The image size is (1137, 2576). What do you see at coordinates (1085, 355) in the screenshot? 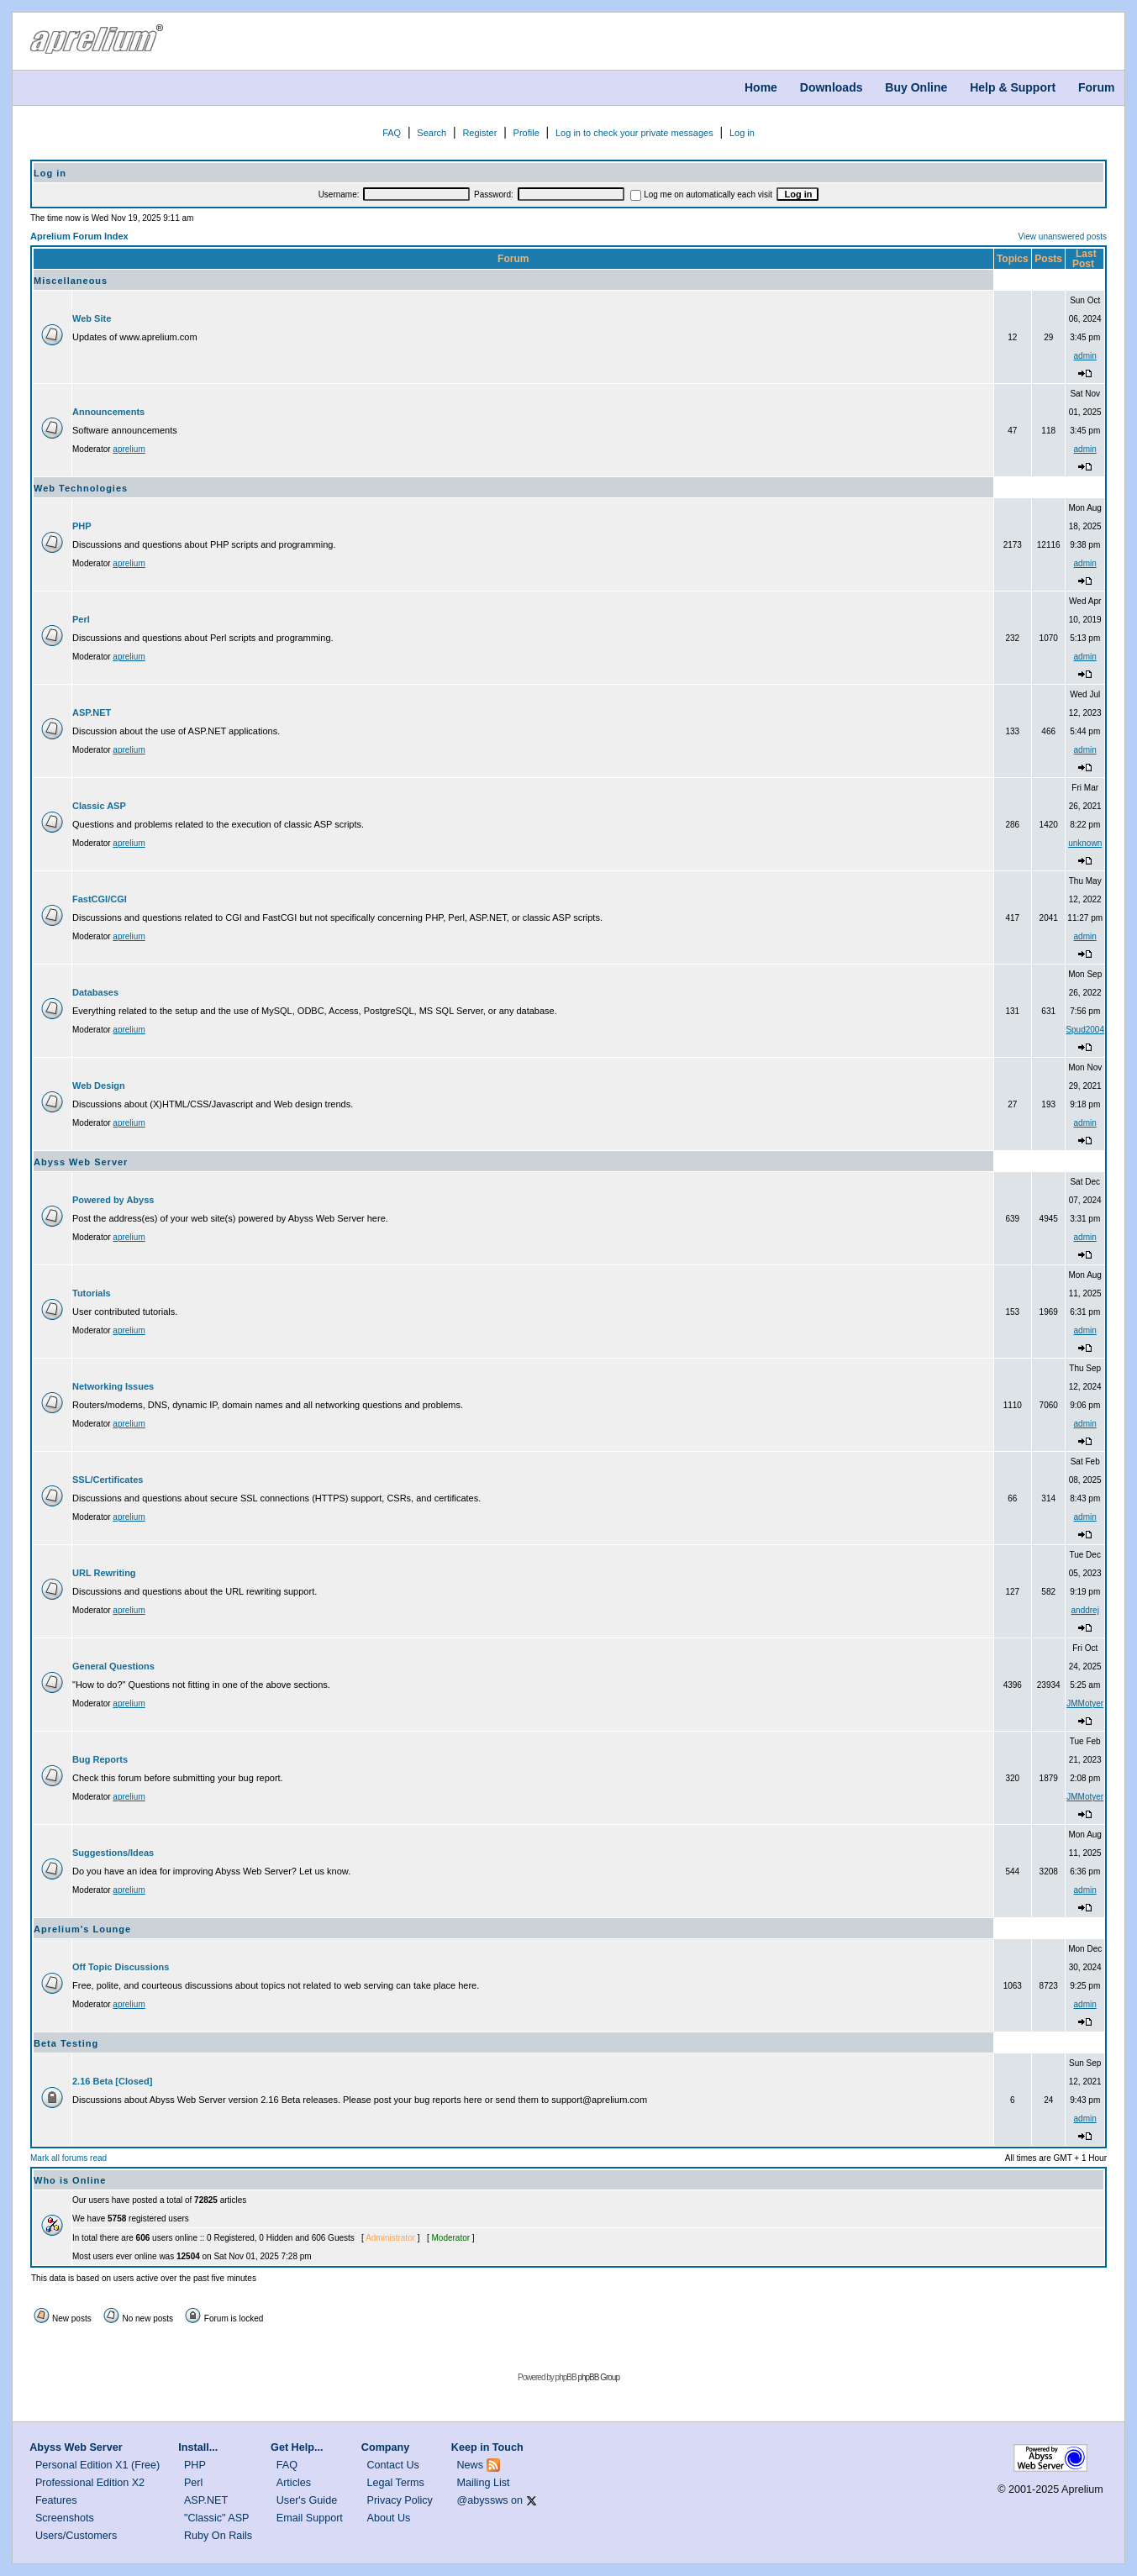
I see `admin` at bounding box center [1085, 355].